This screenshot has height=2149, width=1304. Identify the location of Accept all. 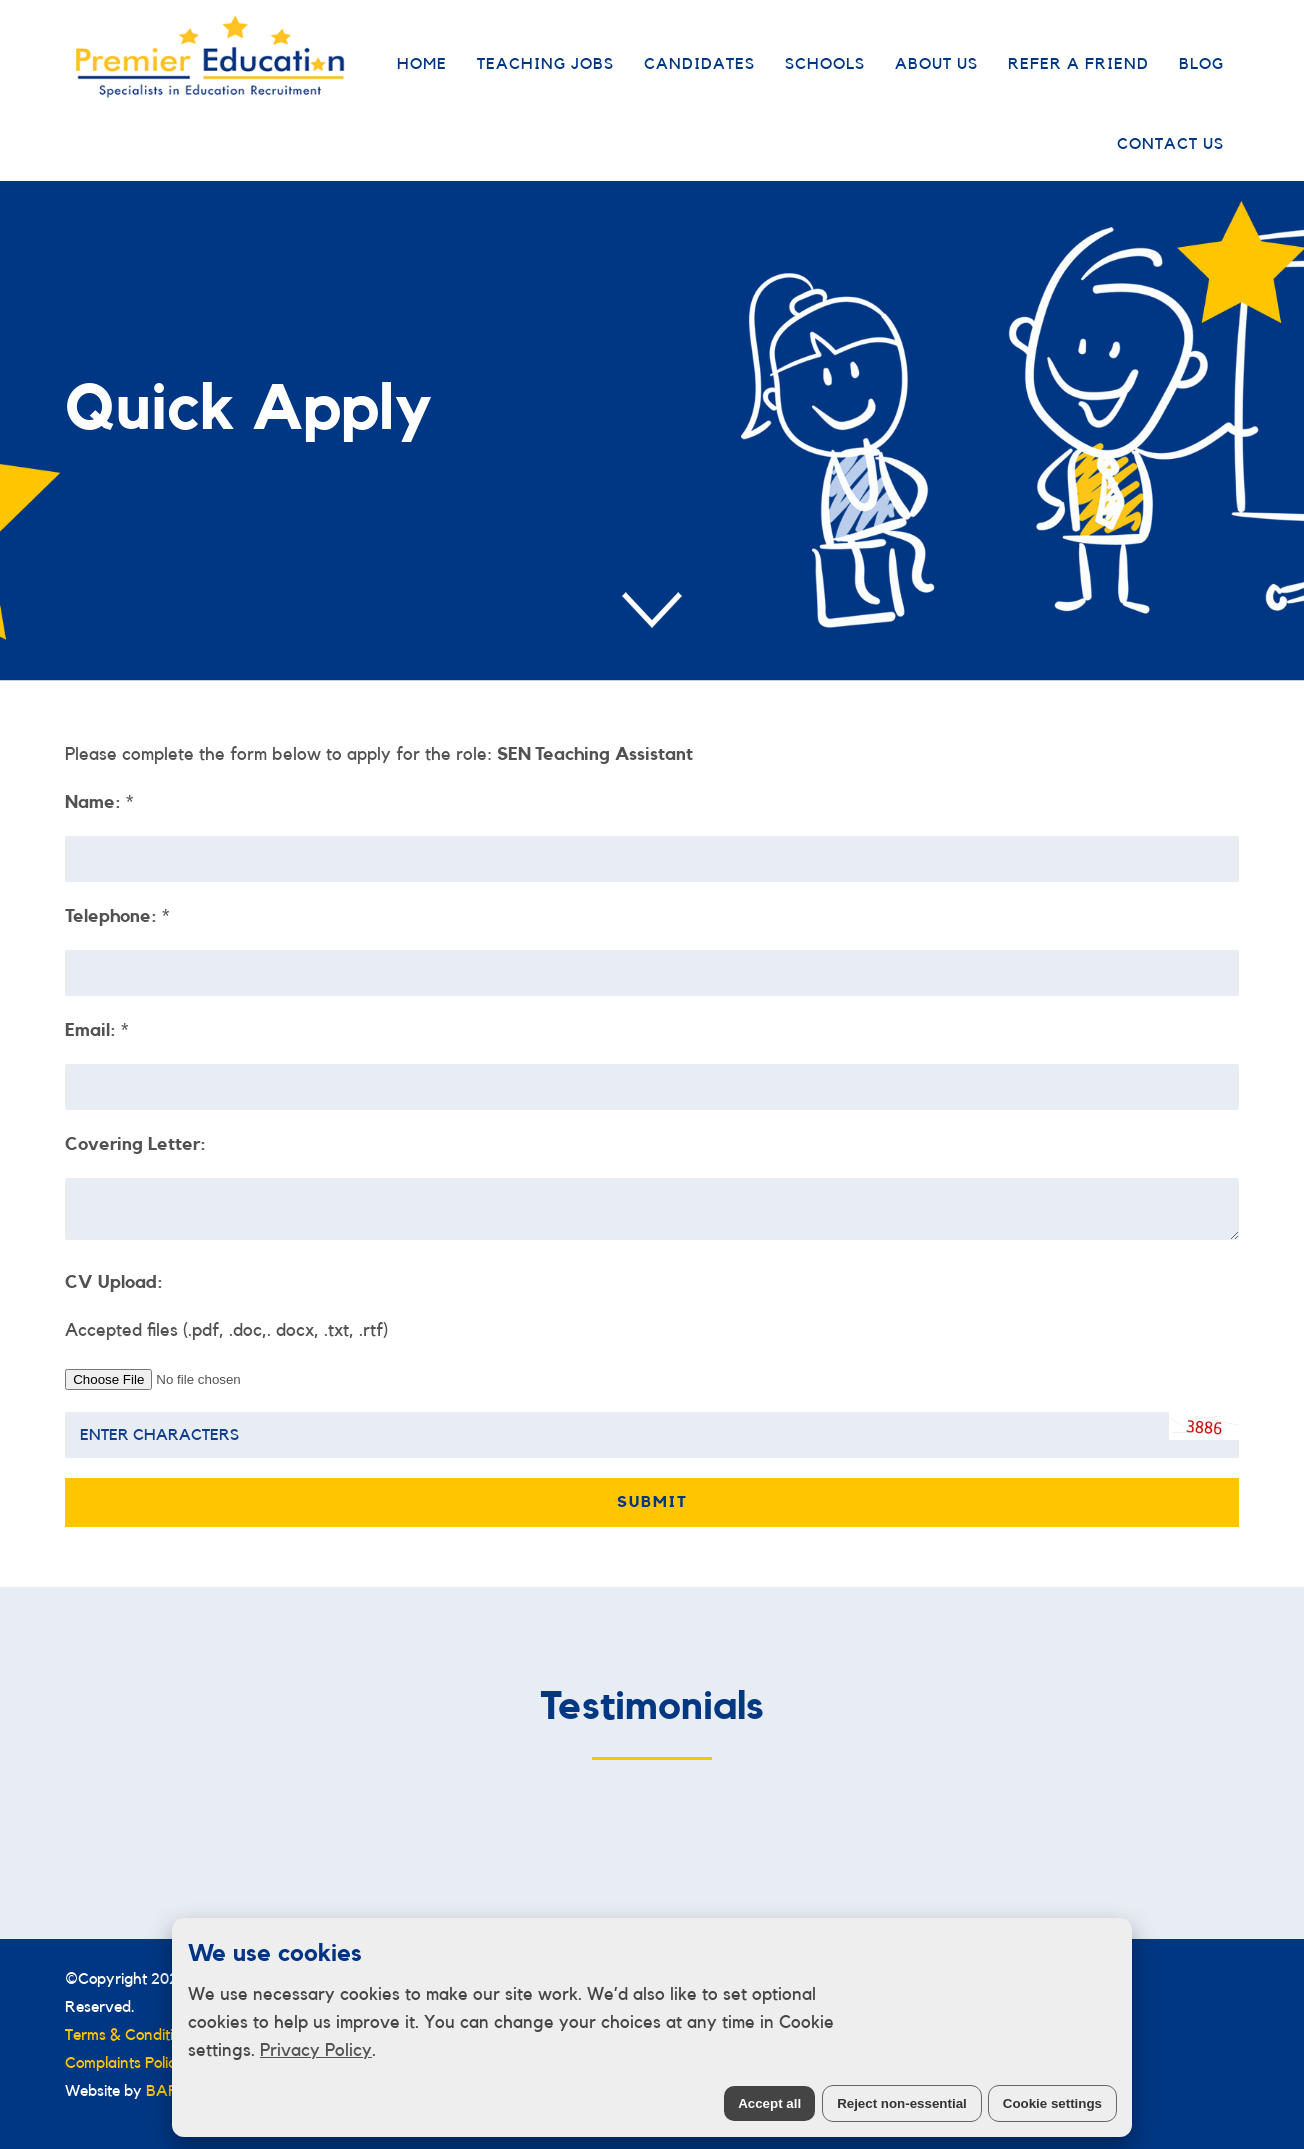
(769, 2103).